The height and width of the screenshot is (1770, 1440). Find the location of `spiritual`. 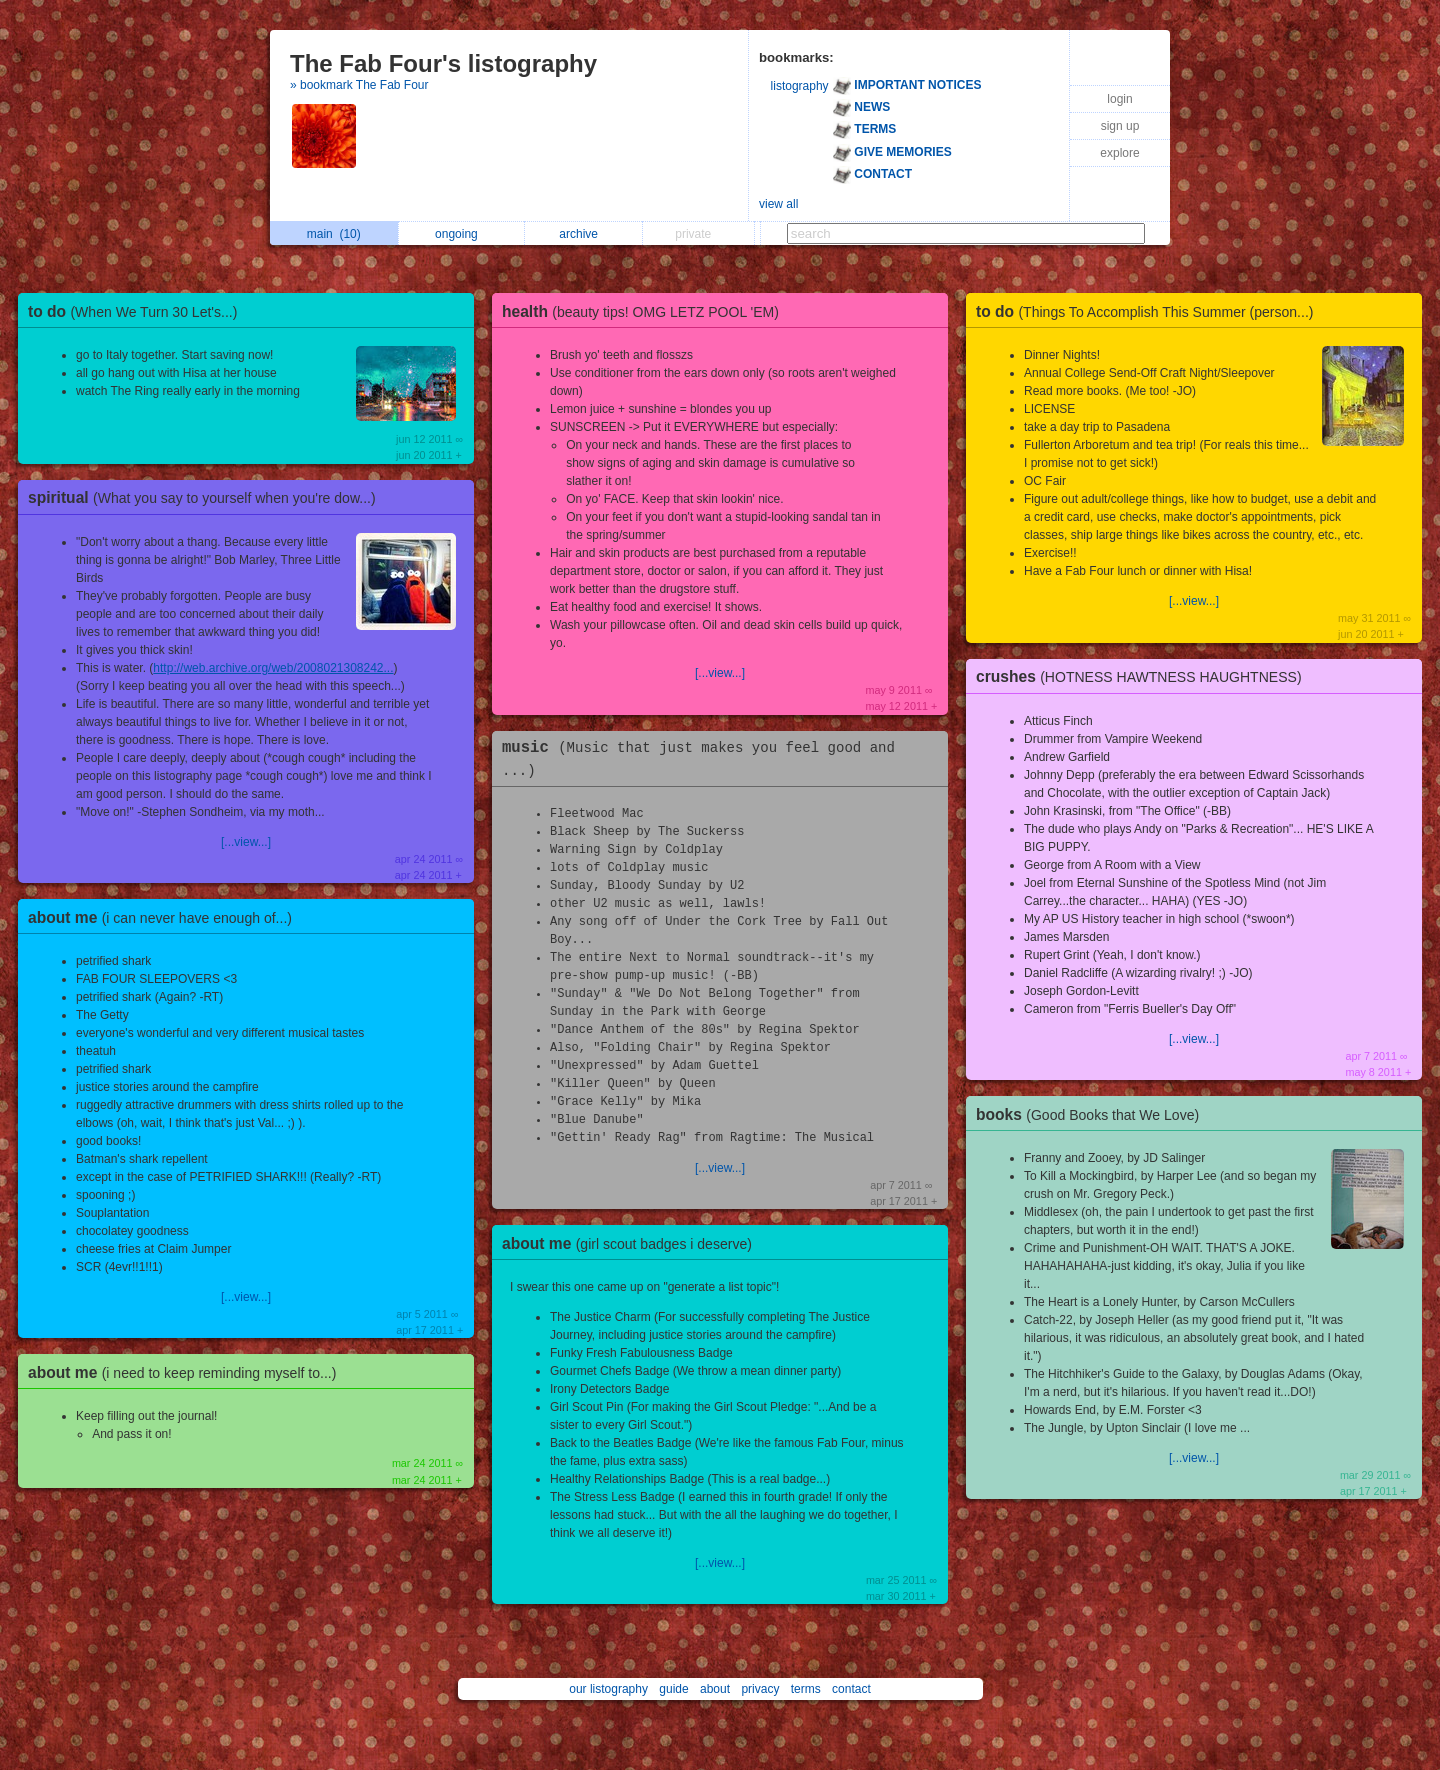

spiritual is located at coordinates (207, 497).